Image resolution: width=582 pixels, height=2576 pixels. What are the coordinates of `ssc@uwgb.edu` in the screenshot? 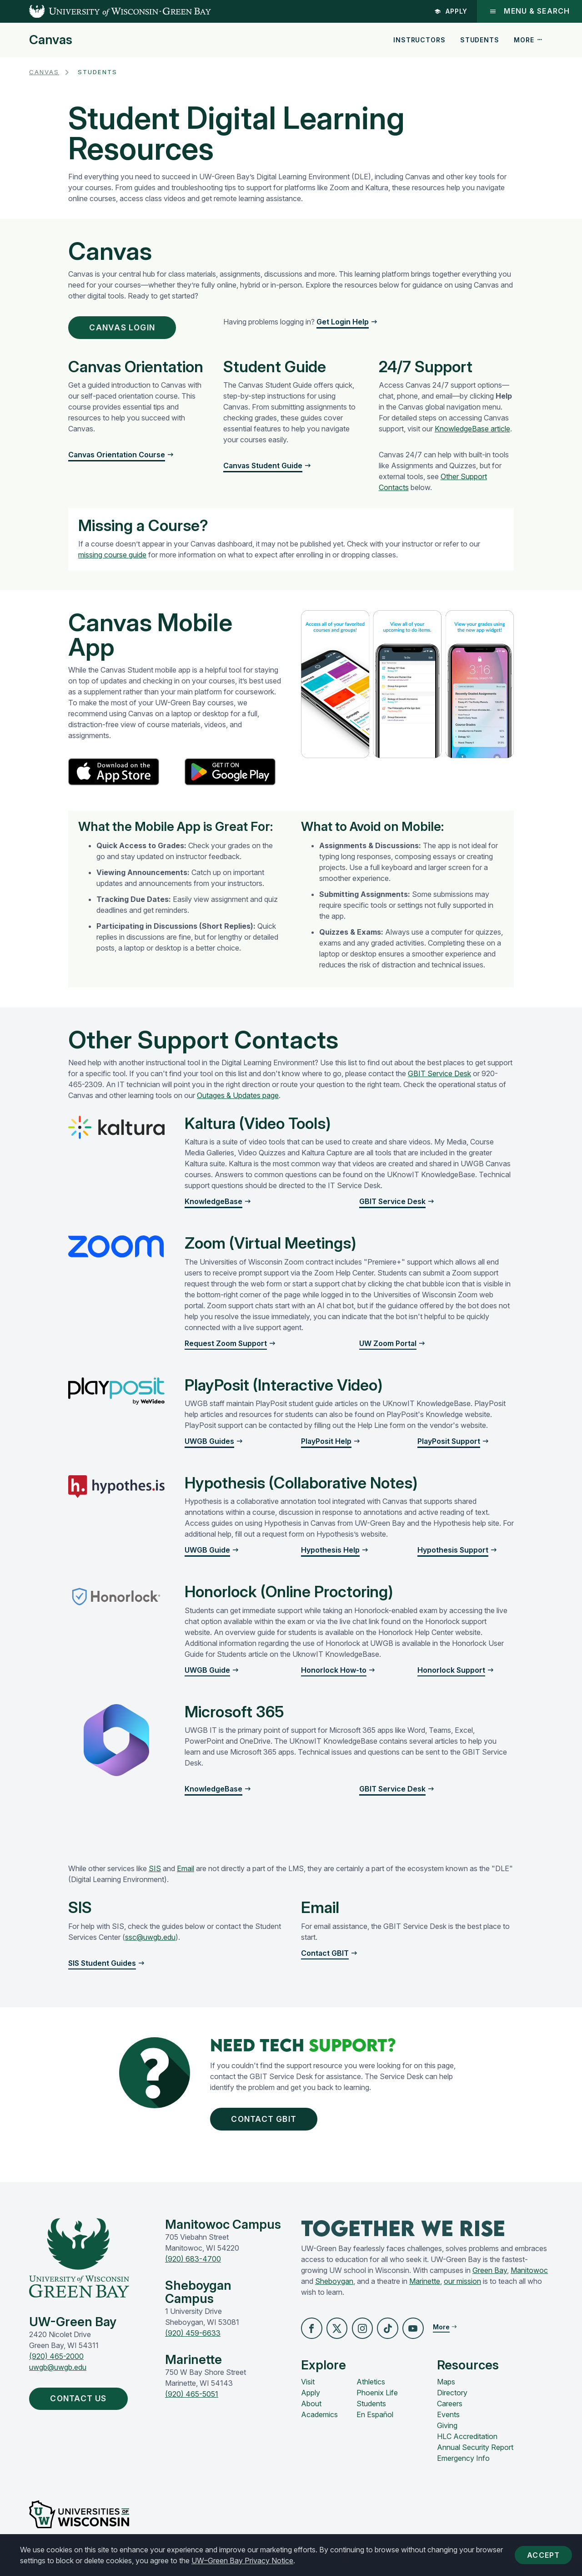 It's located at (150, 1939).